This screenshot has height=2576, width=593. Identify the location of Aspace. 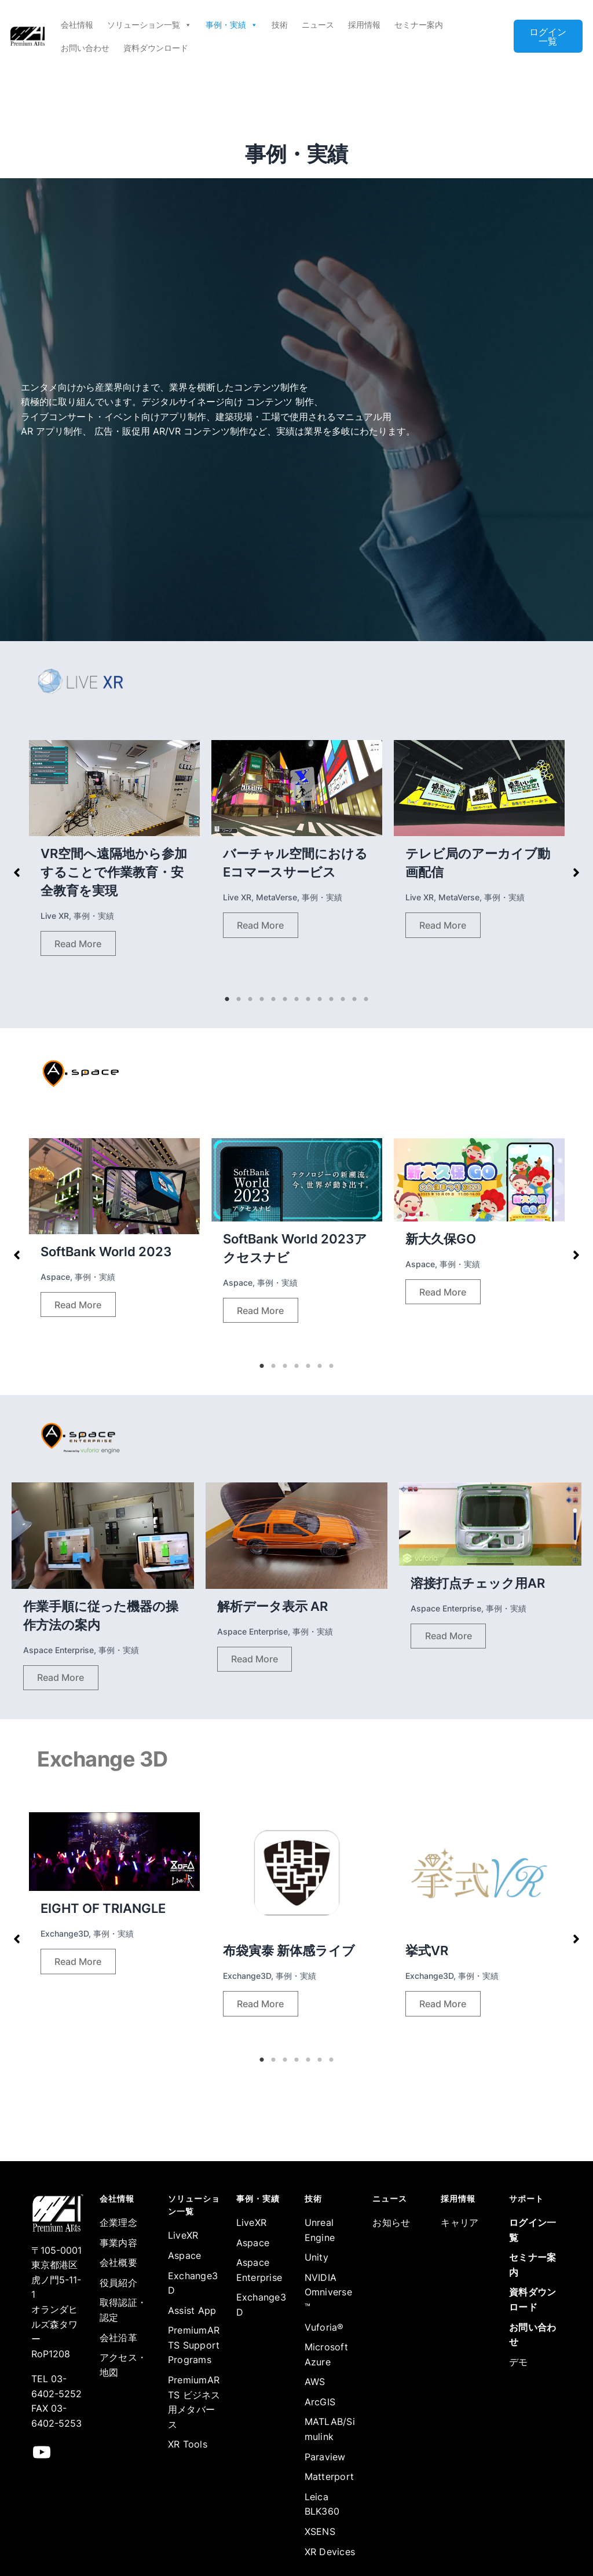
(55, 1277).